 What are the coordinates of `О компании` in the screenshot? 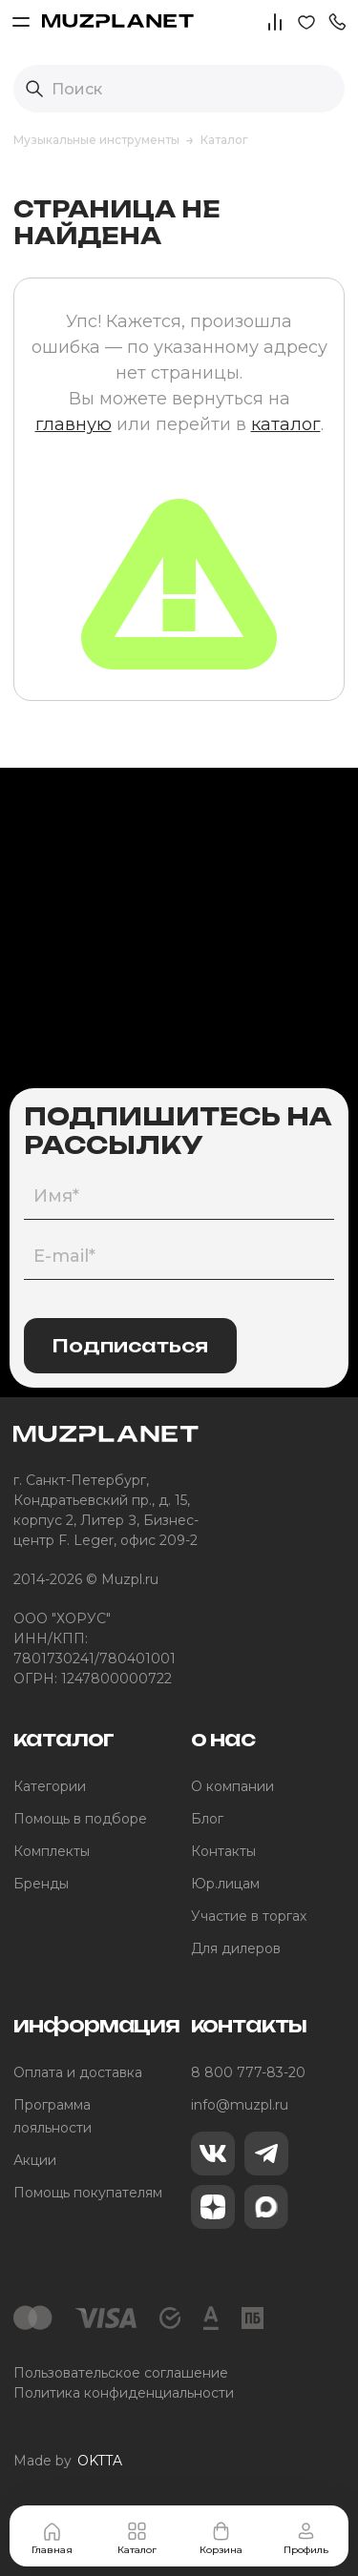 It's located at (232, 1786).